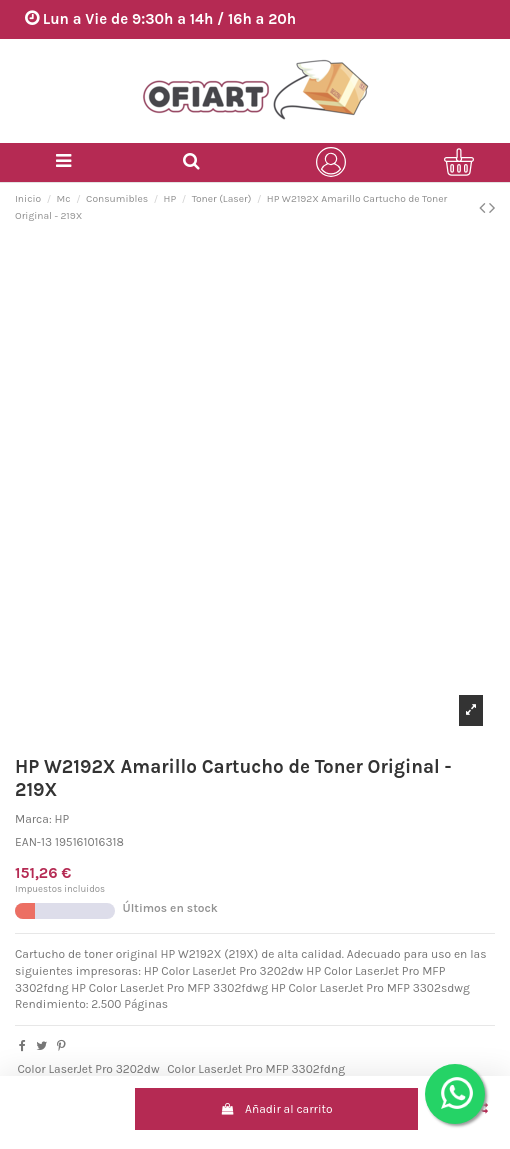 This screenshot has height=1149, width=510. What do you see at coordinates (62, 819) in the screenshot?
I see `HP` at bounding box center [62, 819].